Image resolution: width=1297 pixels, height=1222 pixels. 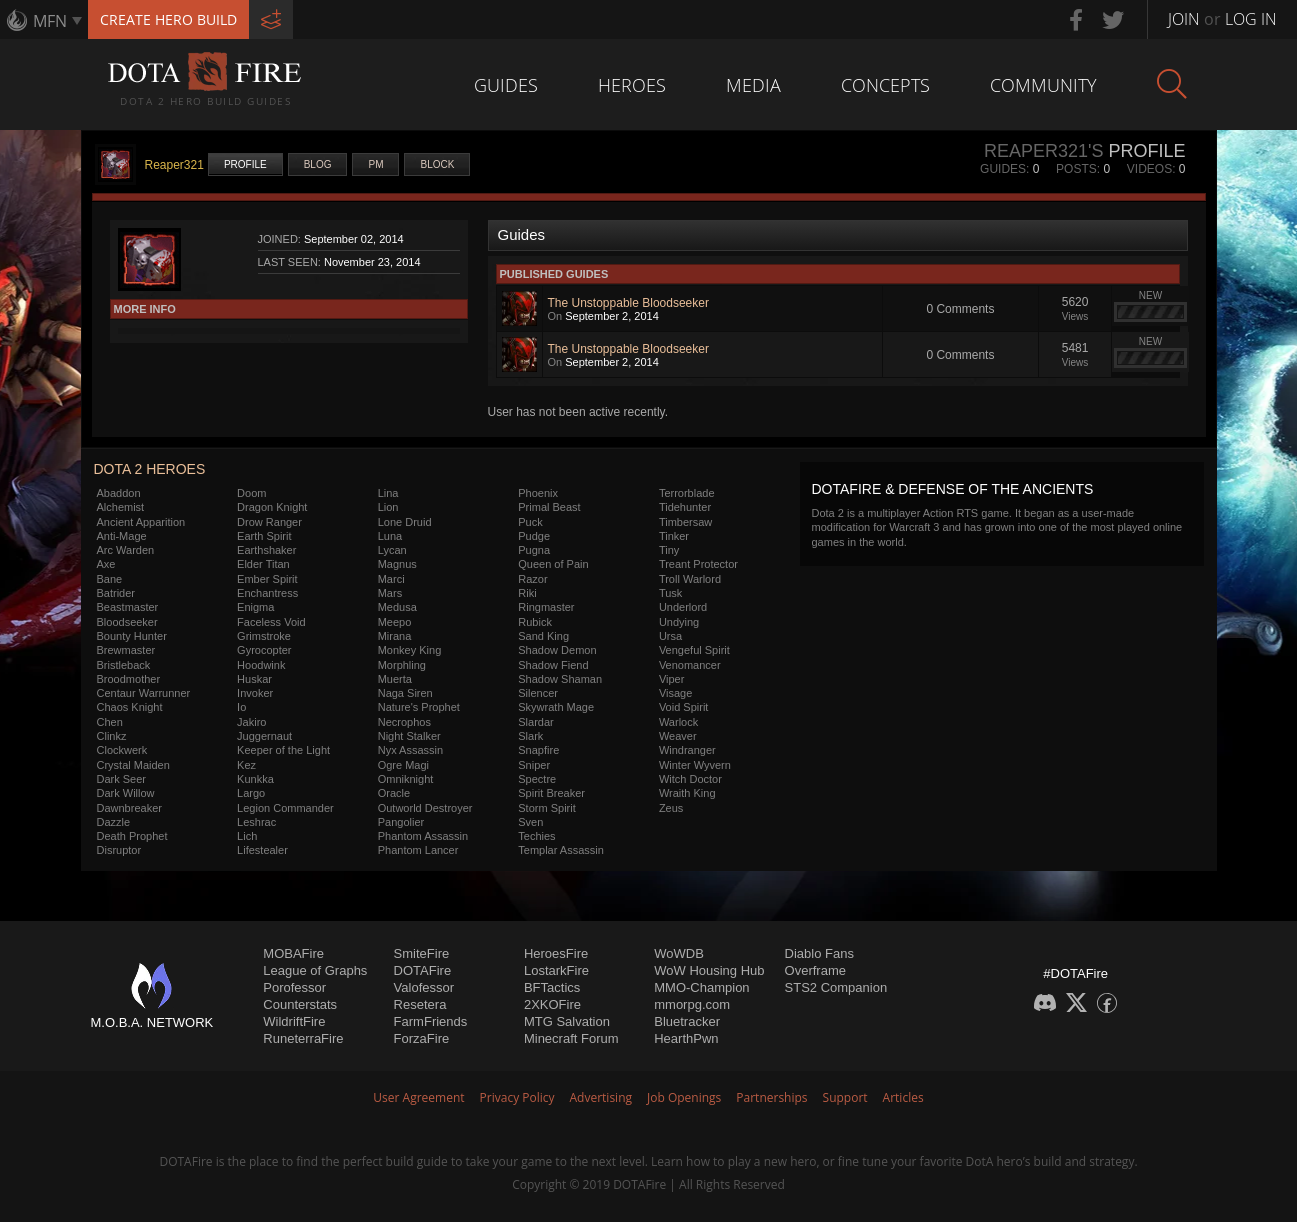 I want to click on Dragon Knight, so click(x=272, y=507).